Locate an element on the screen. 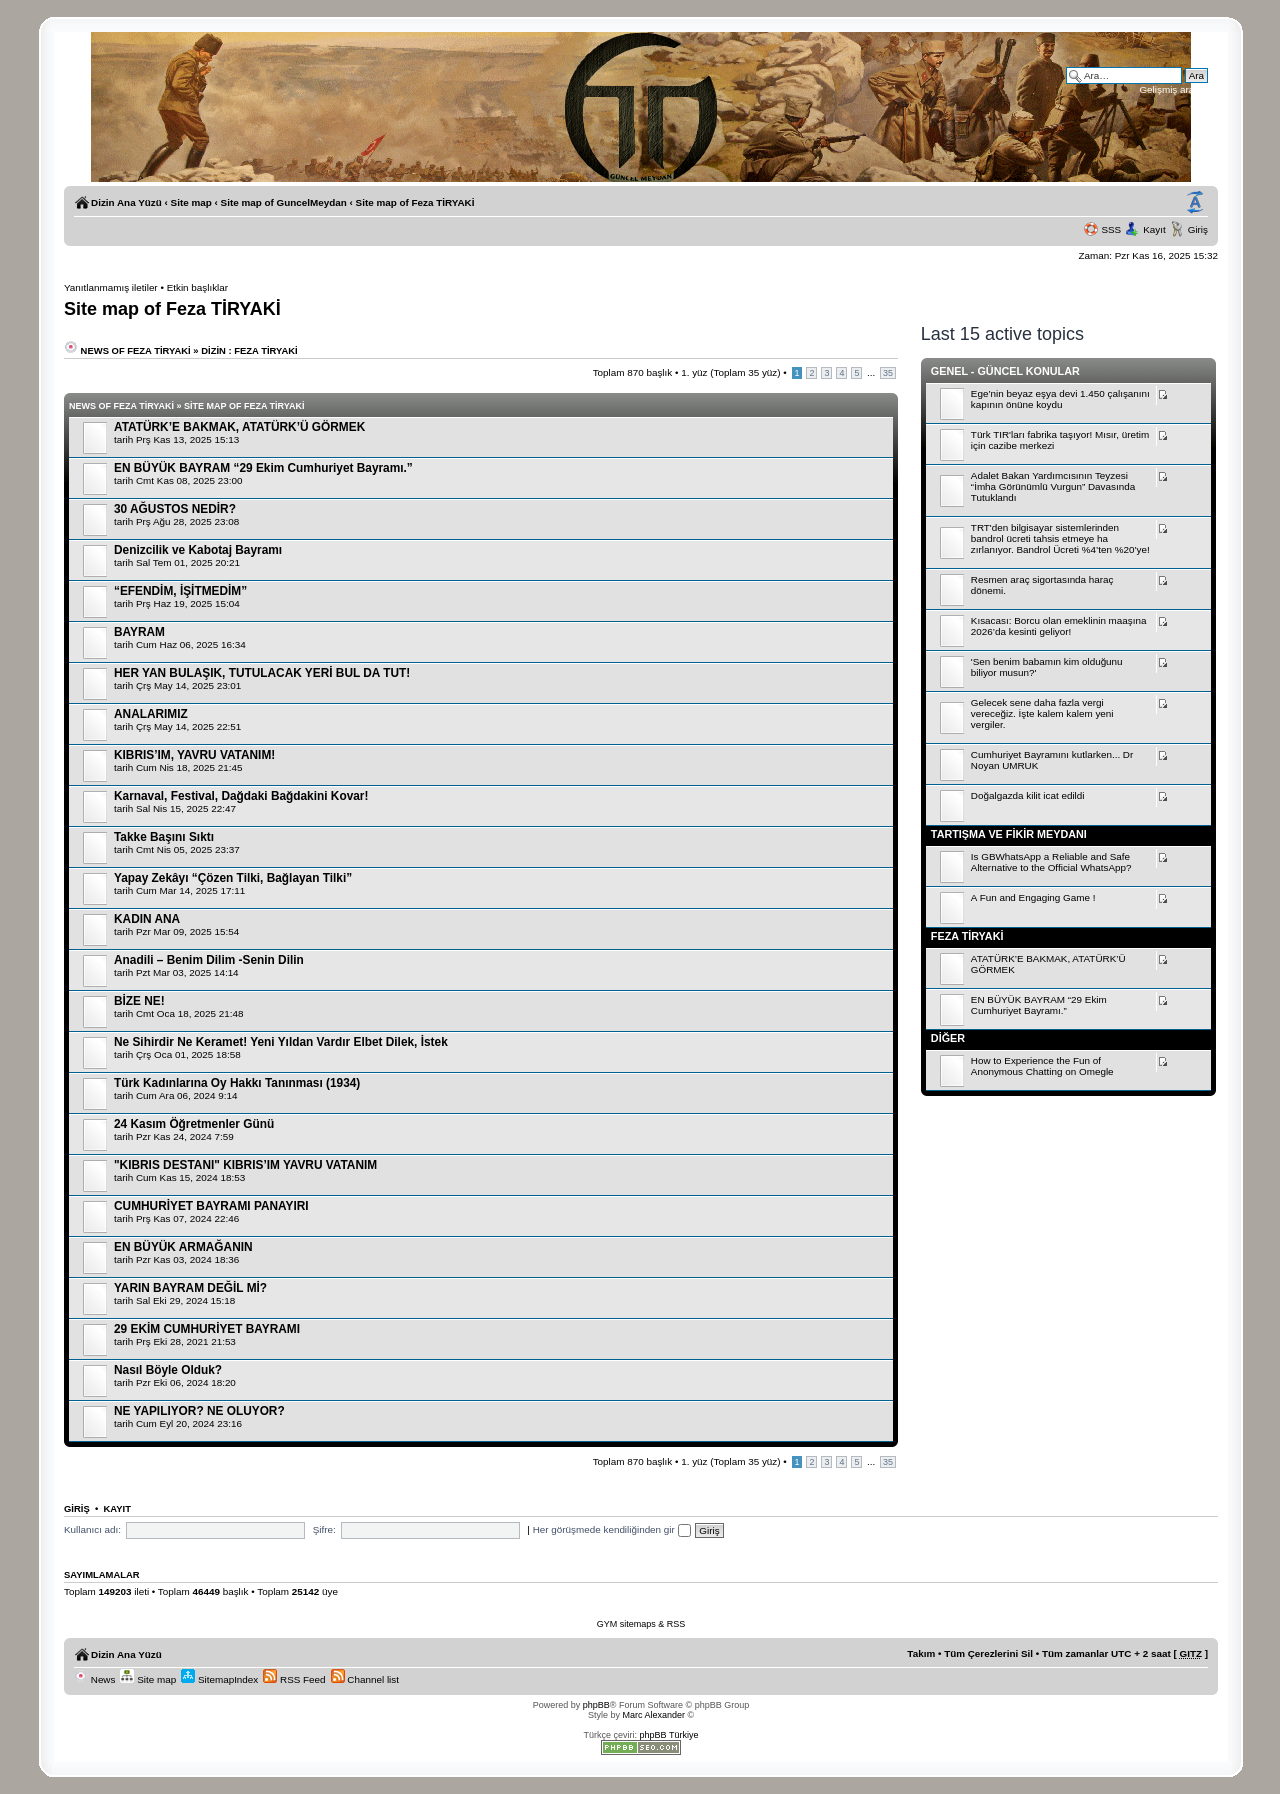 This screenshot has height=1794, width=1280. . yüz (Toplam yüz) is located at coordinates (730, 372).